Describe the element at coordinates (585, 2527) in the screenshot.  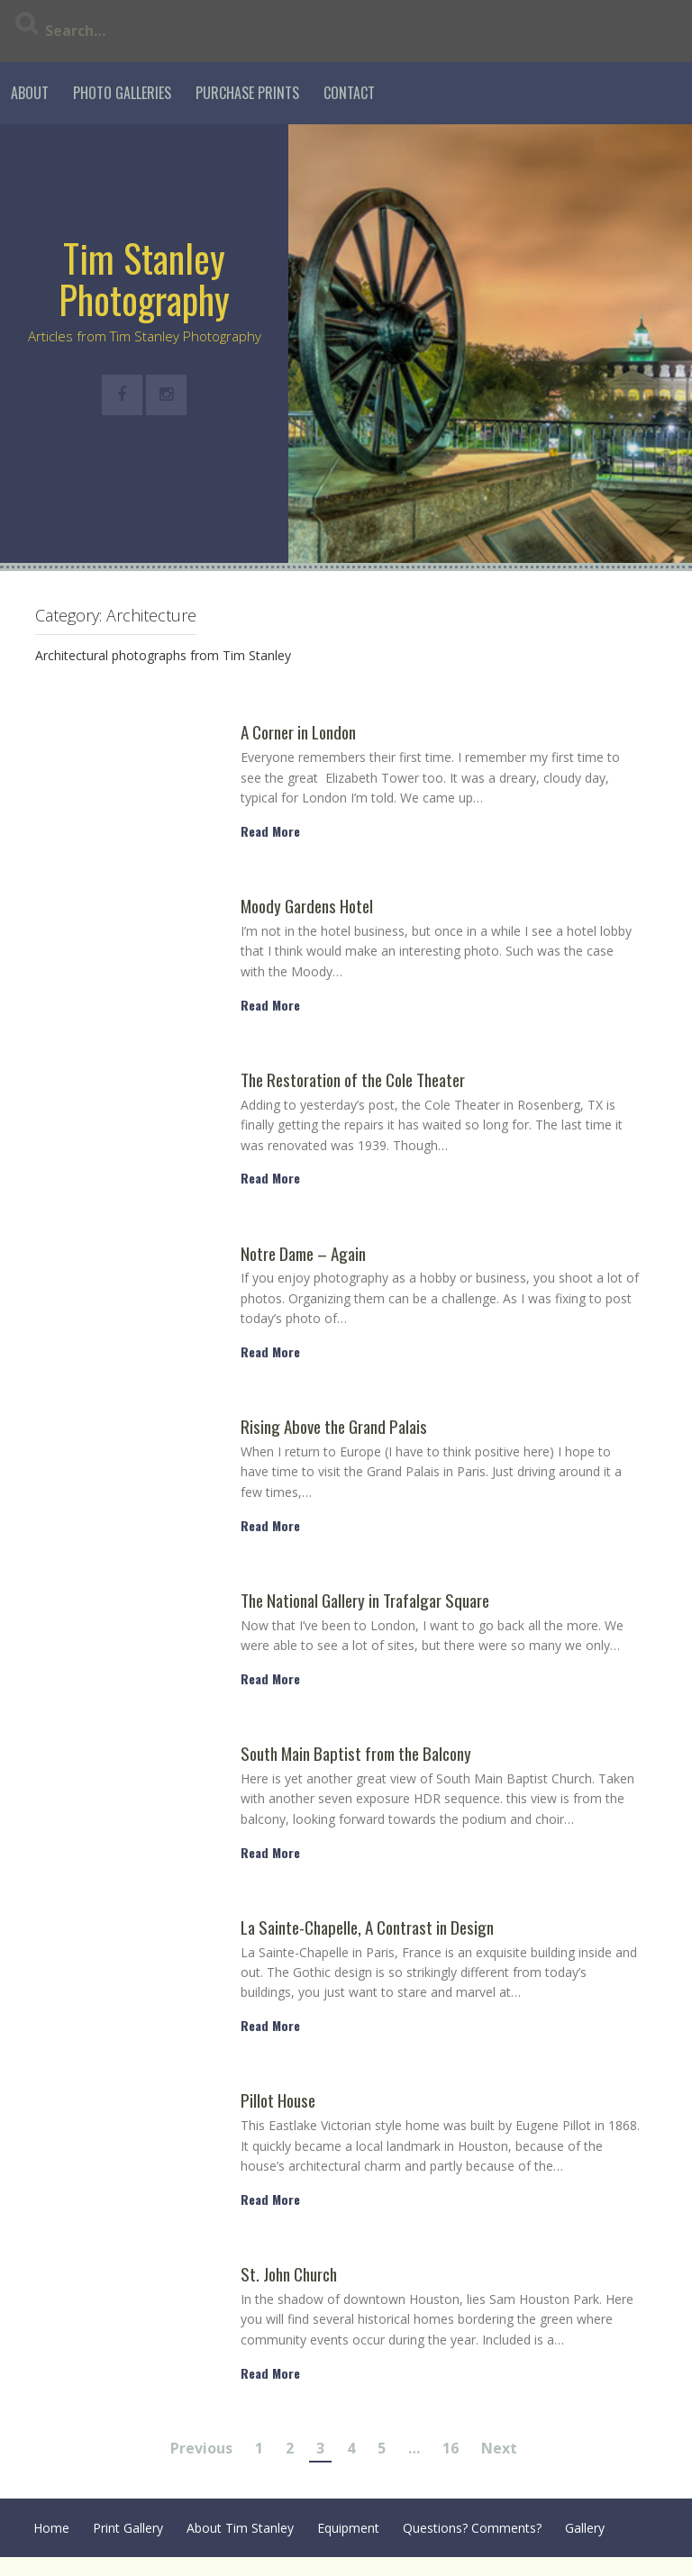
I see `Gallery` at that location.